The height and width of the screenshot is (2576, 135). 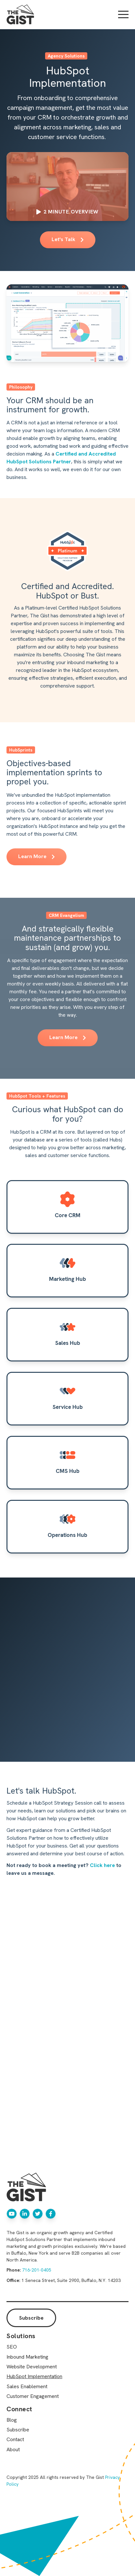 What do you see at coordinates (102, 1865) in the screenshot?
I see `Click here` at bounding box center [102, 1865].